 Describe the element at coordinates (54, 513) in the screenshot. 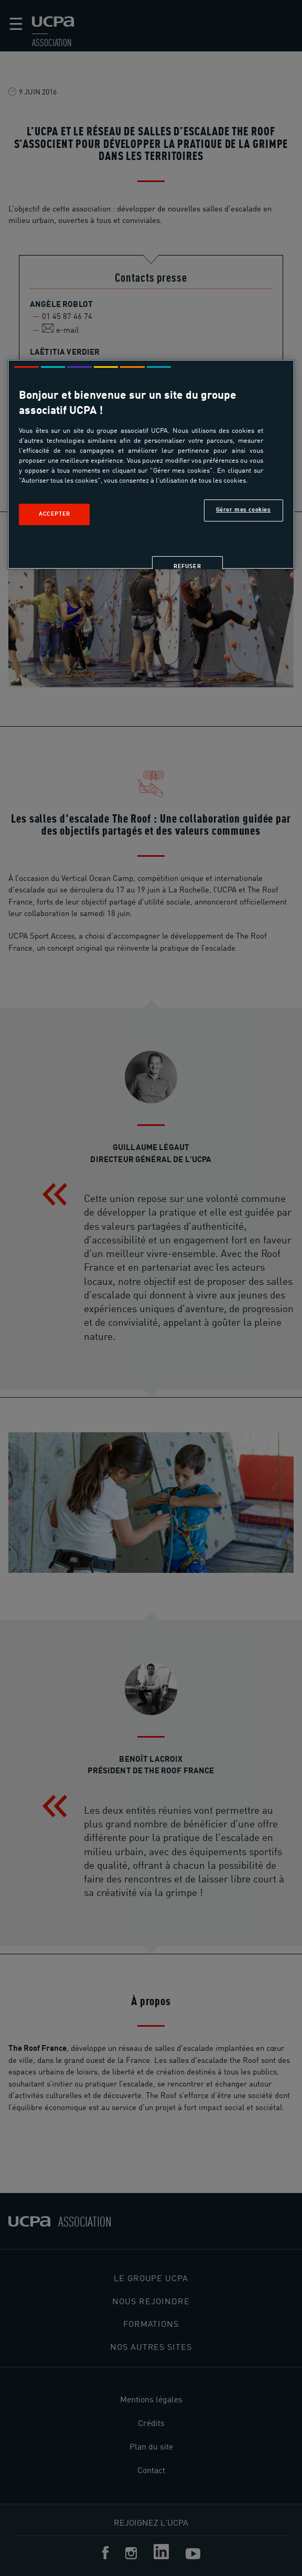

I see `Accepter` at that location.